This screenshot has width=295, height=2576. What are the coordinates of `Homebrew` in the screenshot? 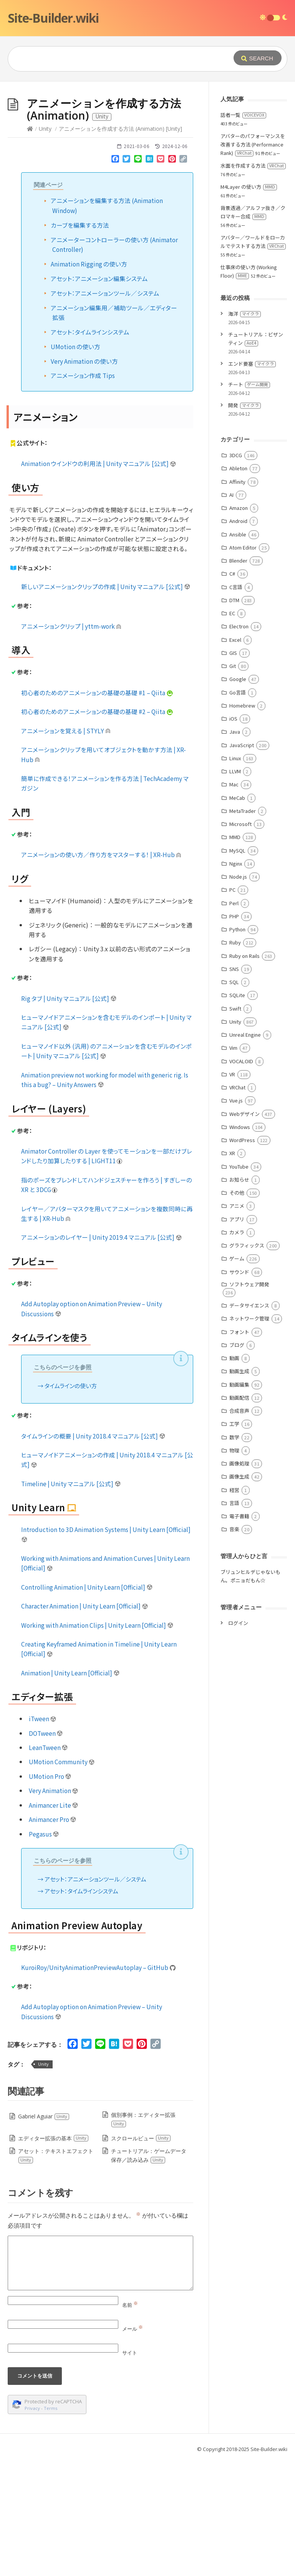 It's located at (242, 820).